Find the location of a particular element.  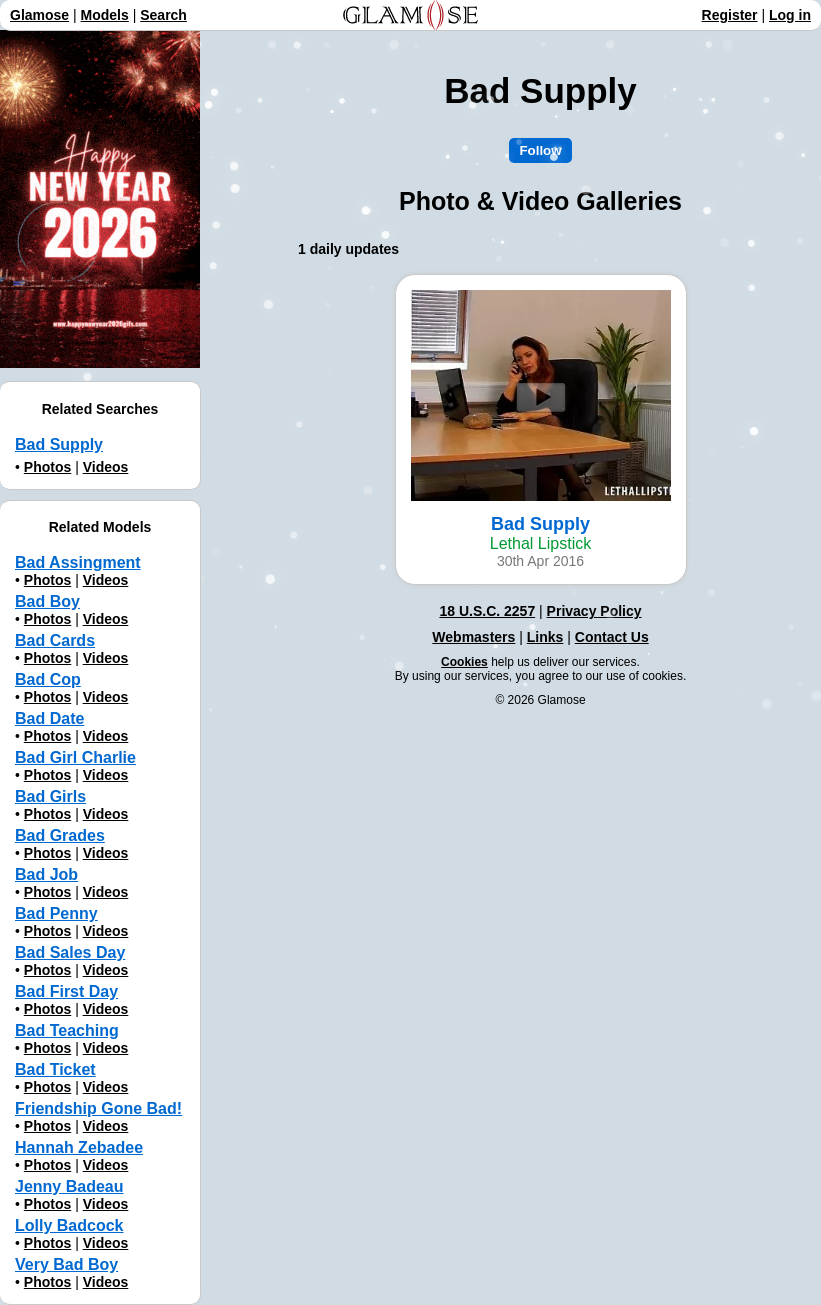

Models is located at coordinates (105, 15).